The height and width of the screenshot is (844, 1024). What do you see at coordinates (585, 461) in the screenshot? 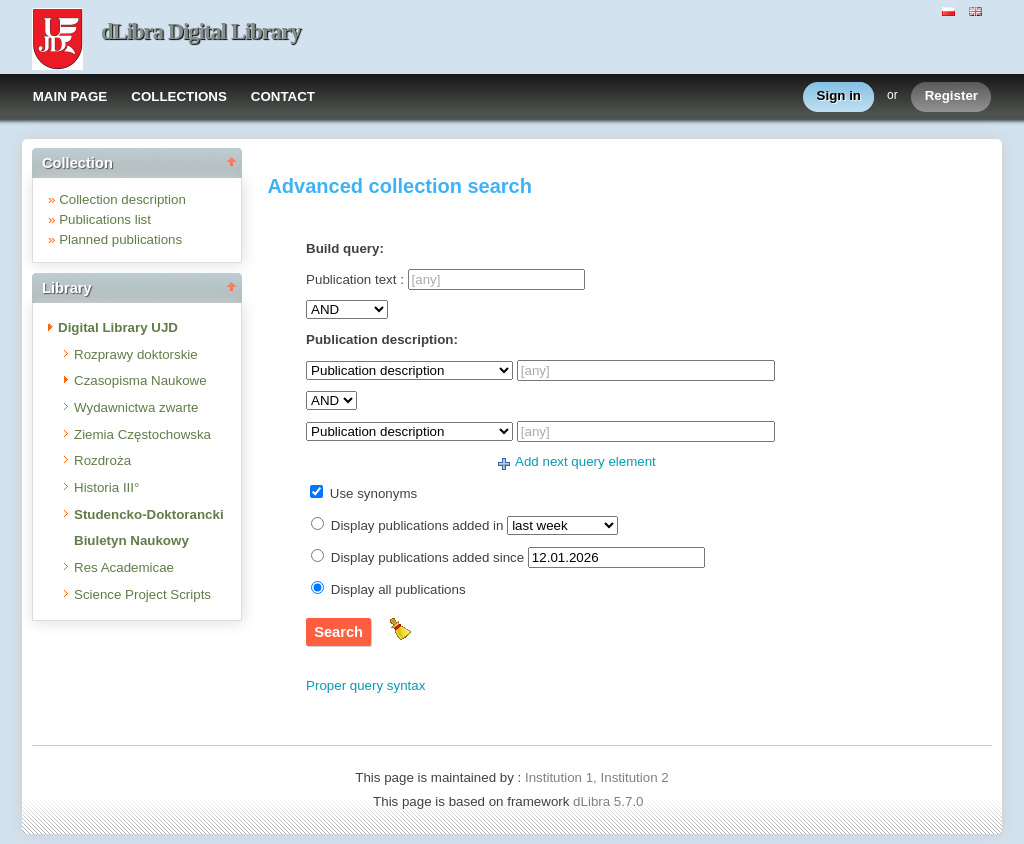
I see `Add next query element` at bounding box center [585, 461].